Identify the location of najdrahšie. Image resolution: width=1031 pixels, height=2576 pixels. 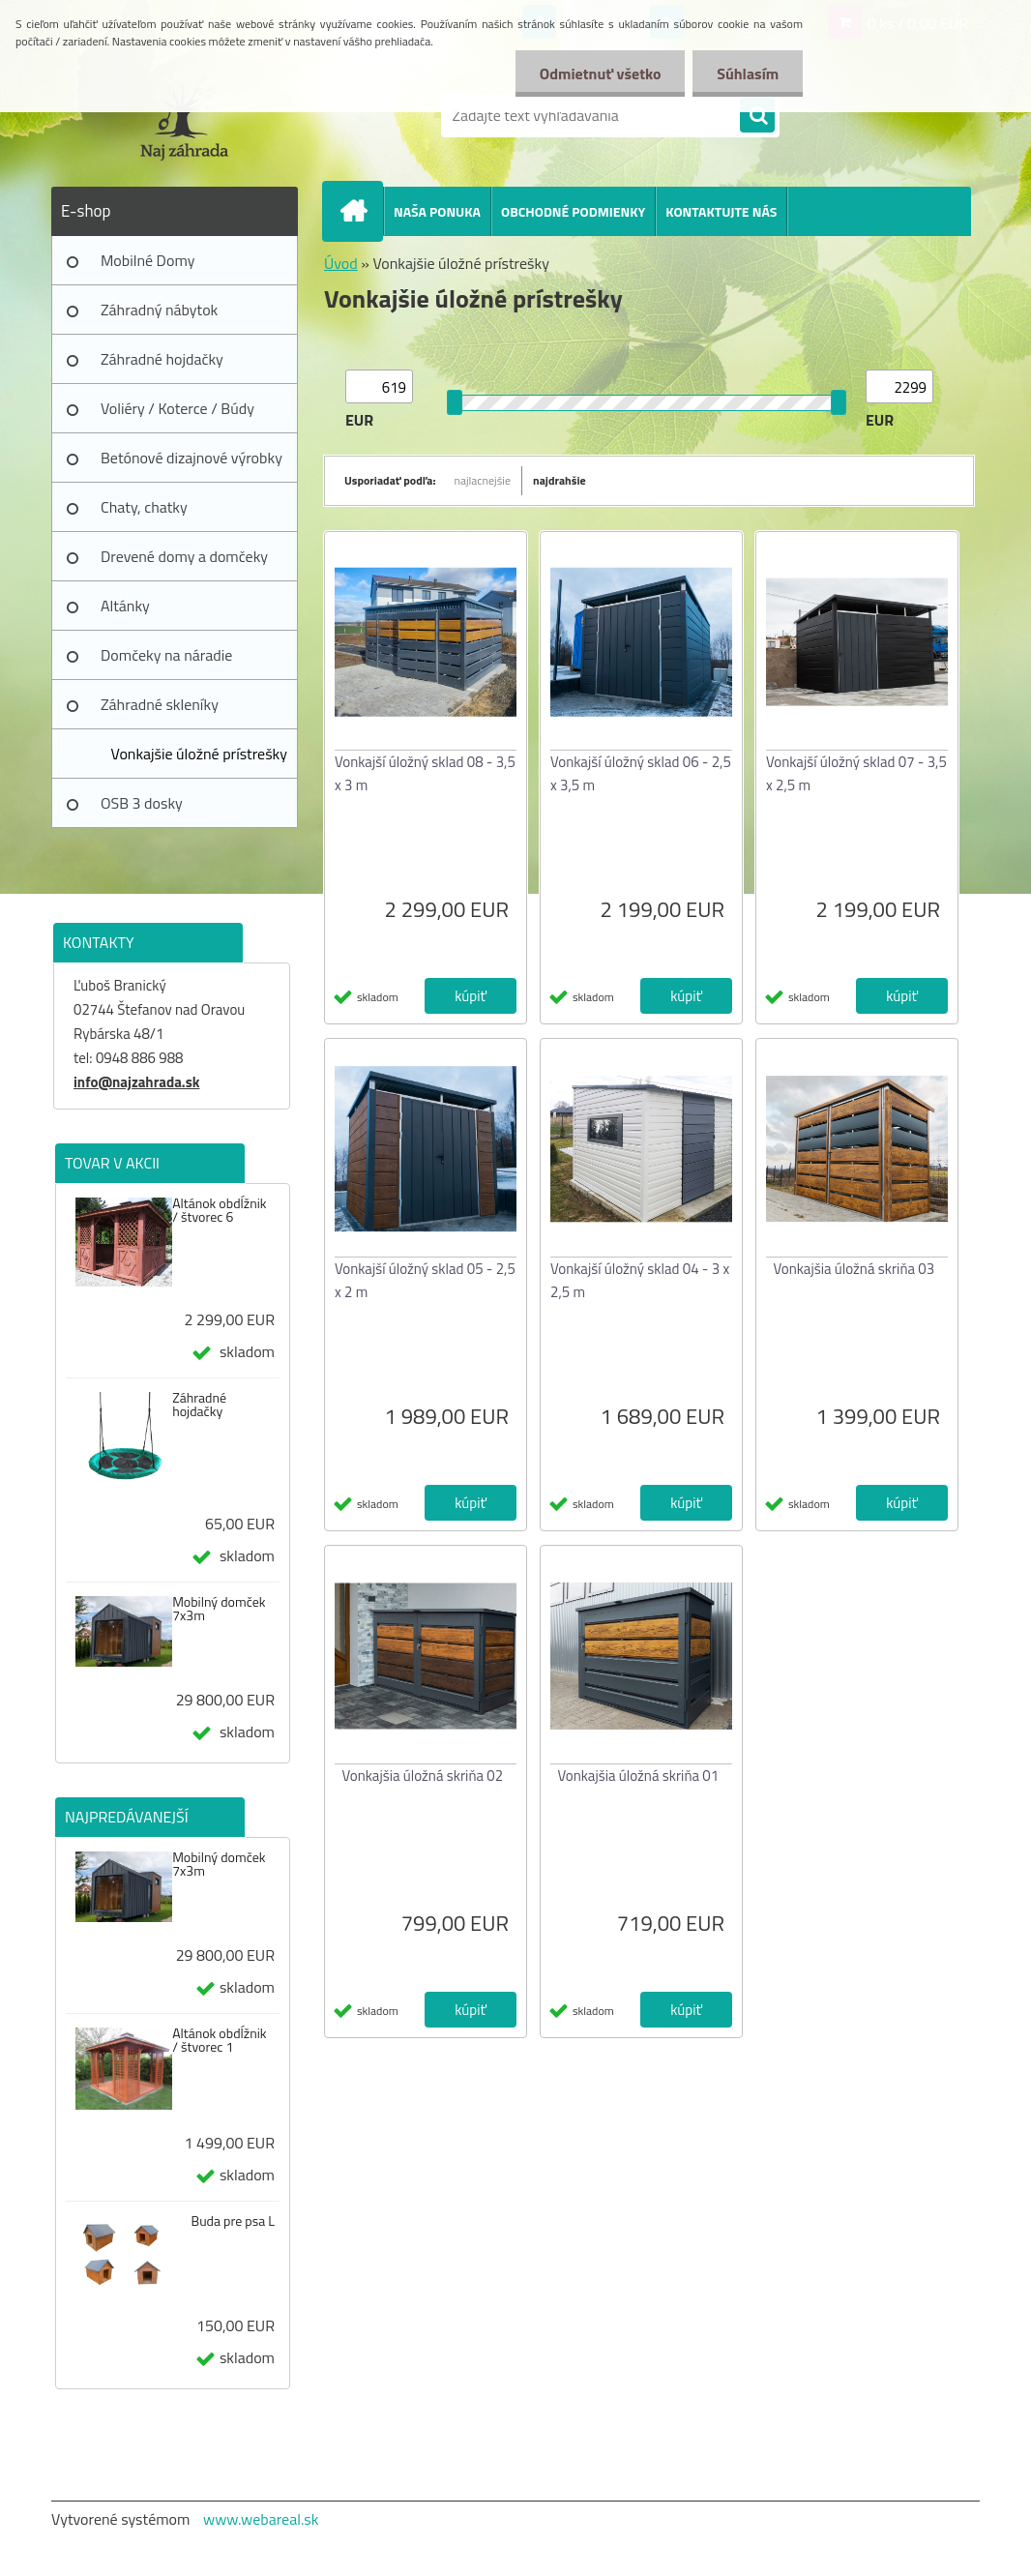
(559, 480).